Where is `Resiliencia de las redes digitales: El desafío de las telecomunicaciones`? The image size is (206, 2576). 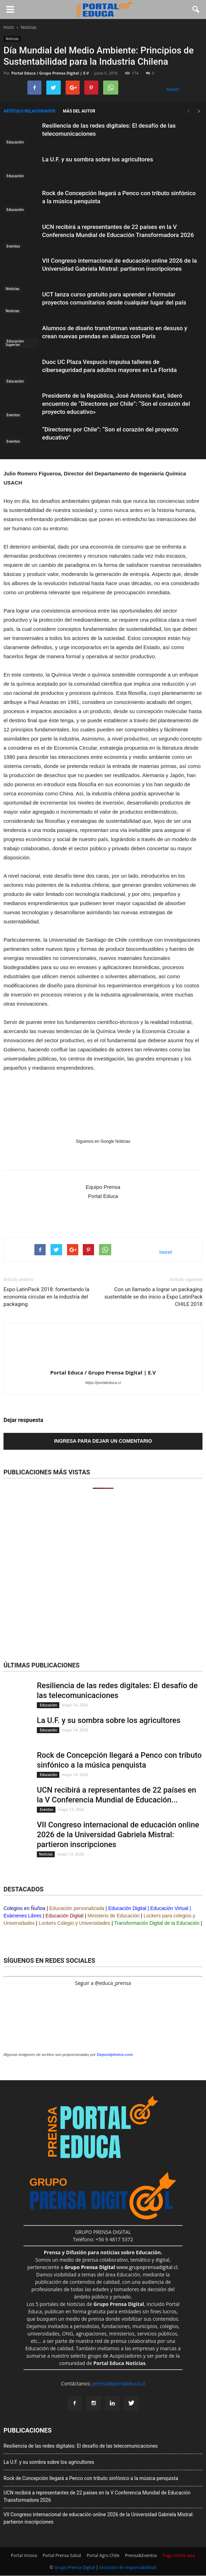 Resiliencia de las redes digitales: El desafío de las telecomunicaciones is located at coordinates (81, 2446).